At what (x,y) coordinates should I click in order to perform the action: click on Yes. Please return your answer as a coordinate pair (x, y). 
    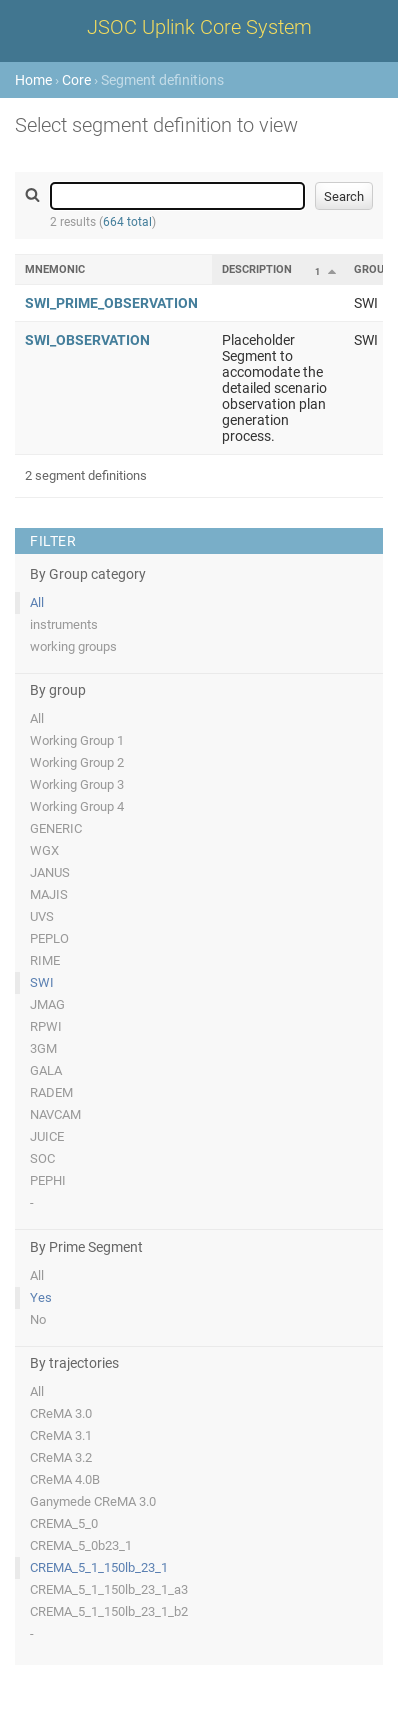
    Looking at the image, I should click on (41, 1297).